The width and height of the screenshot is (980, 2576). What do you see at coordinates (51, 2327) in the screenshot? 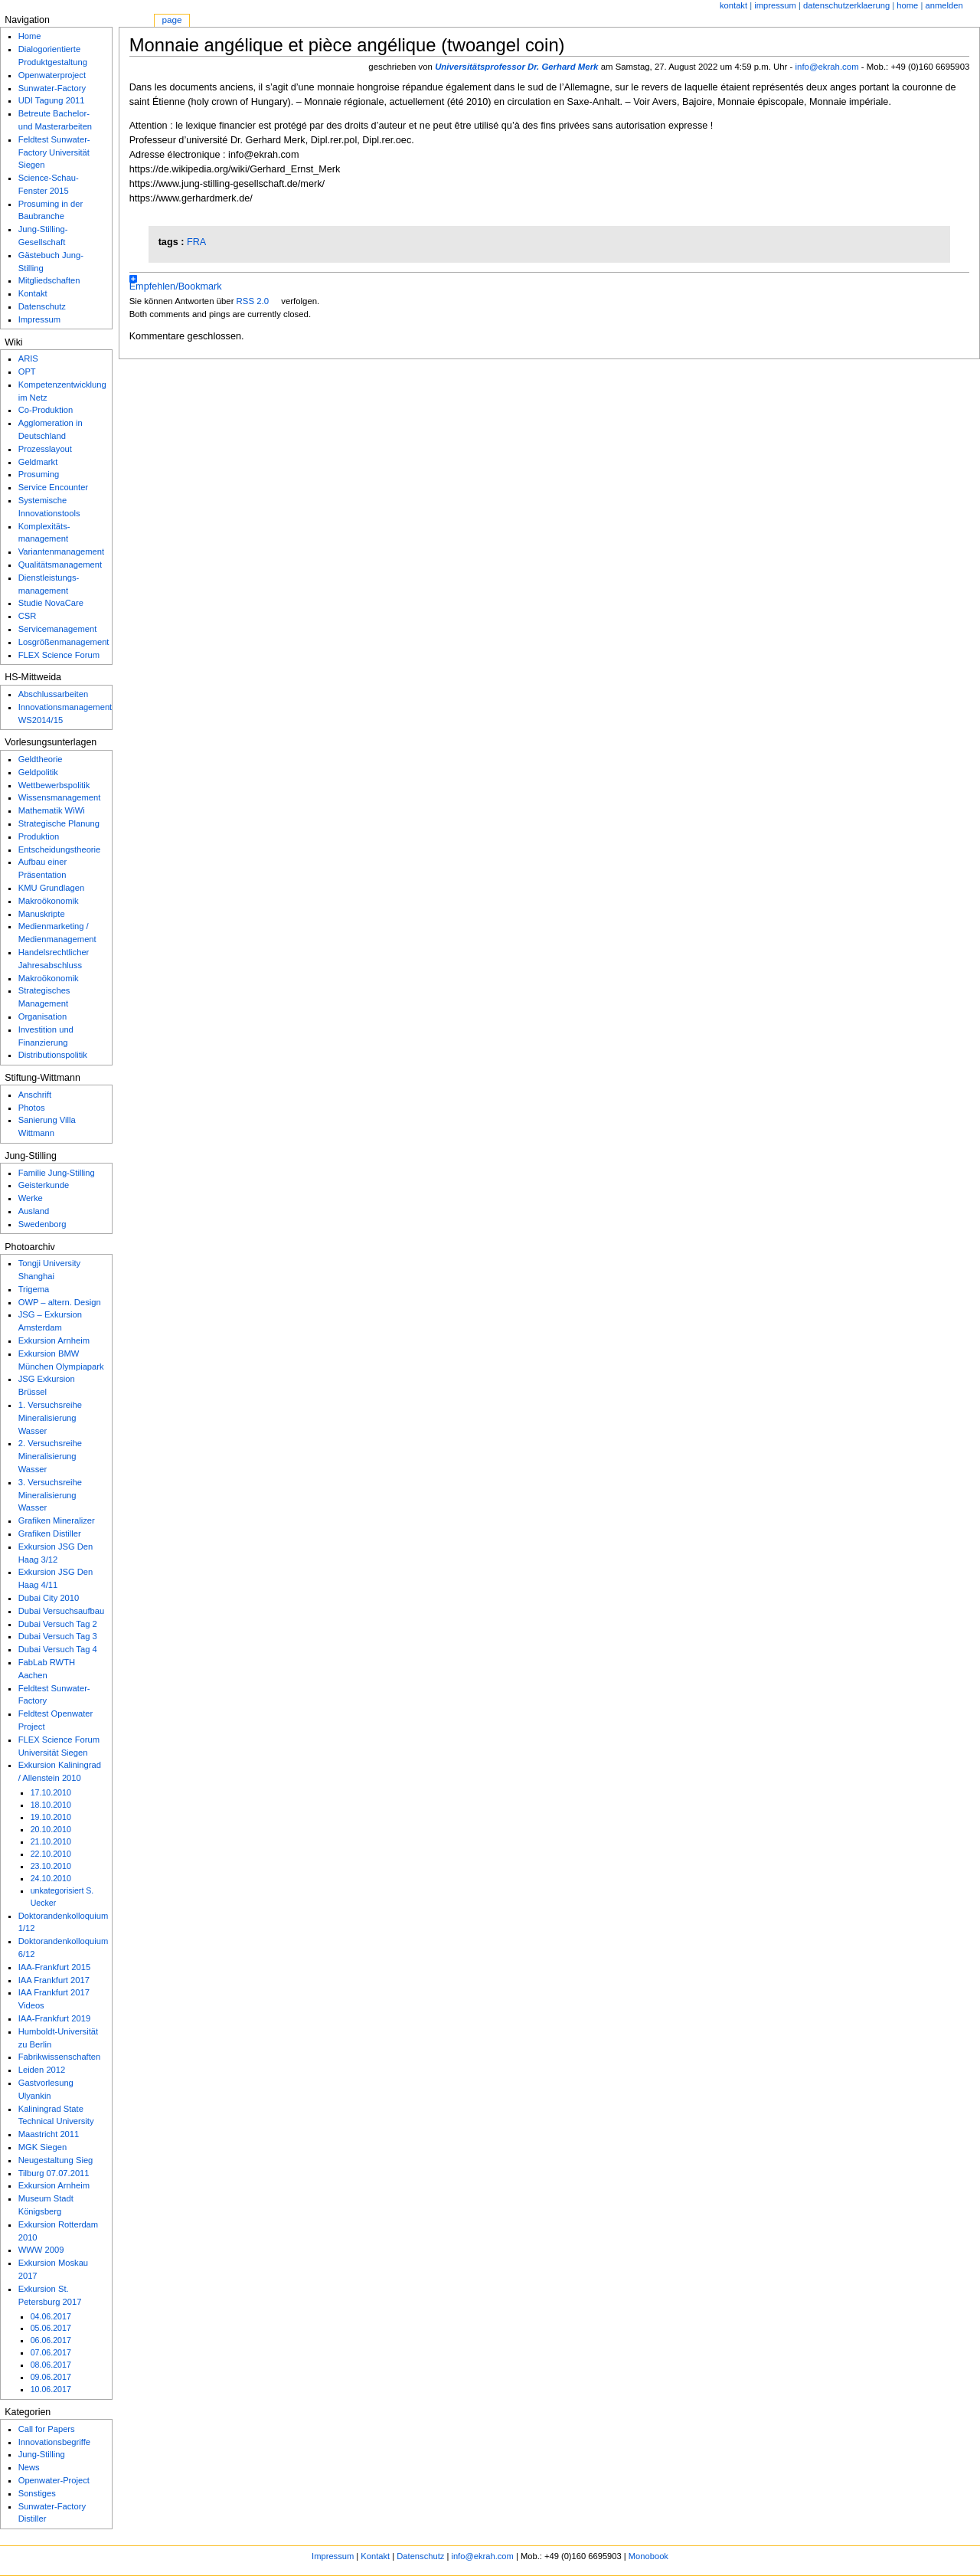
I see `05.06.2017` at bounding box center [51, 2327].